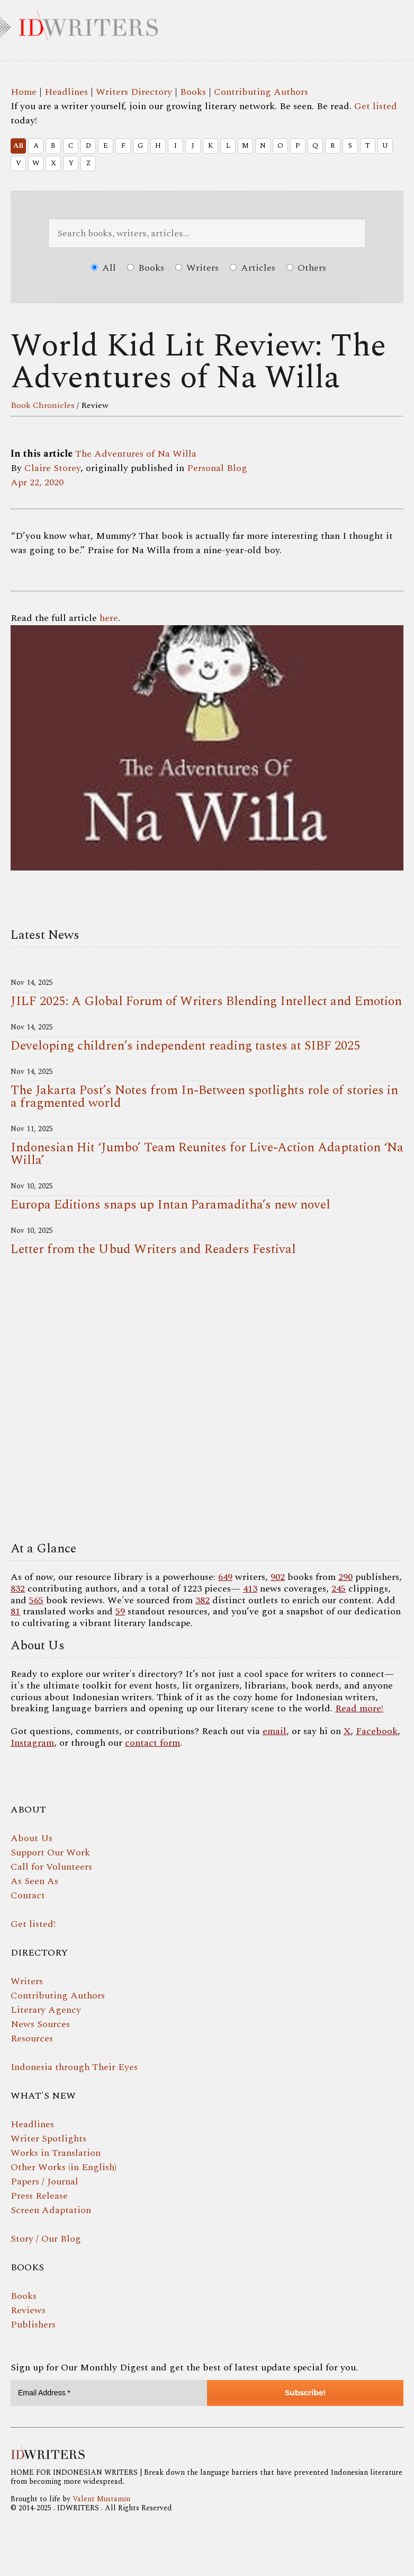 The width and height of the screenshot is (414, 2576). Describe the element at coordinates (261, 92) in the screenshot. I see `Contributing Authors` at that location.